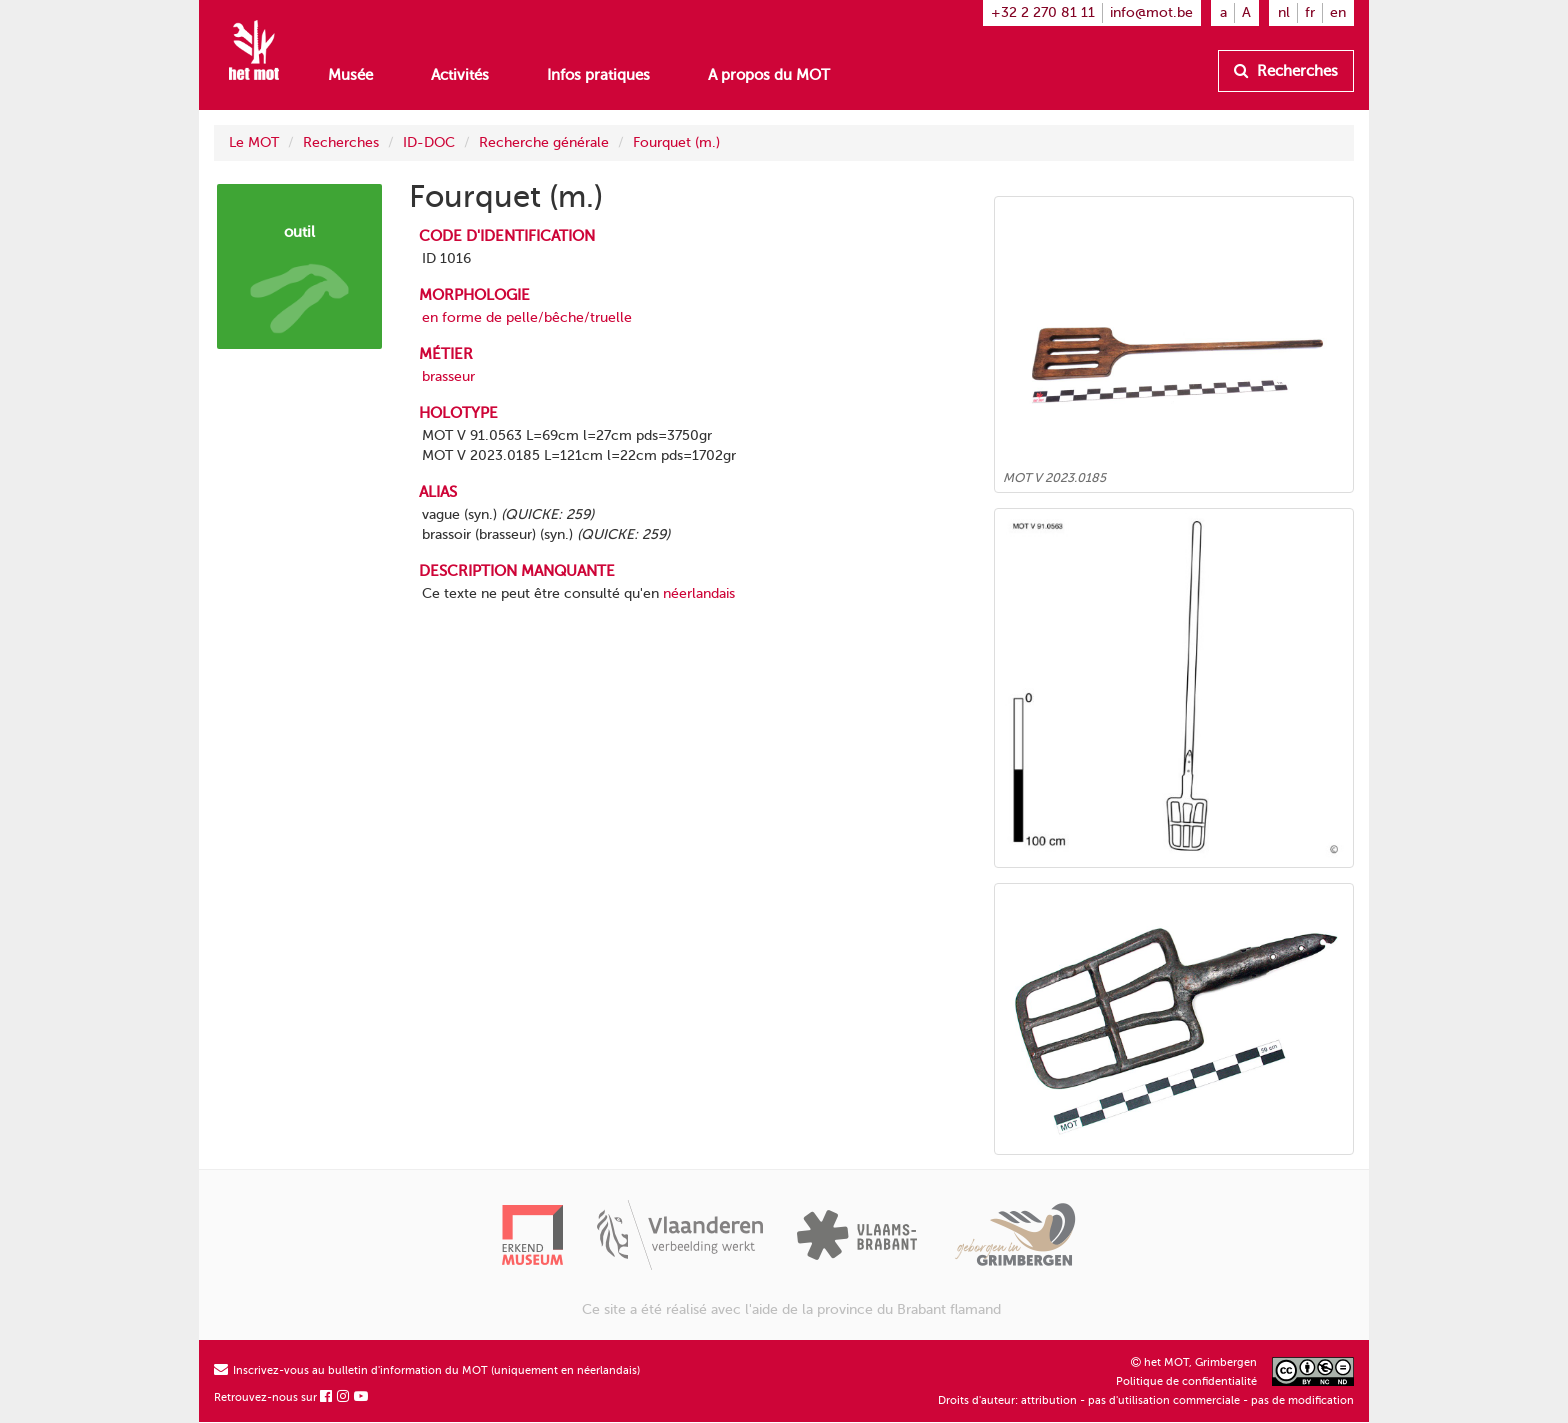 The image size is (1568, 1423). What do you see at coordinates (676, 142) in the screenshot?
I see `Fourquet (m.)` at bounding box center [676, 142].